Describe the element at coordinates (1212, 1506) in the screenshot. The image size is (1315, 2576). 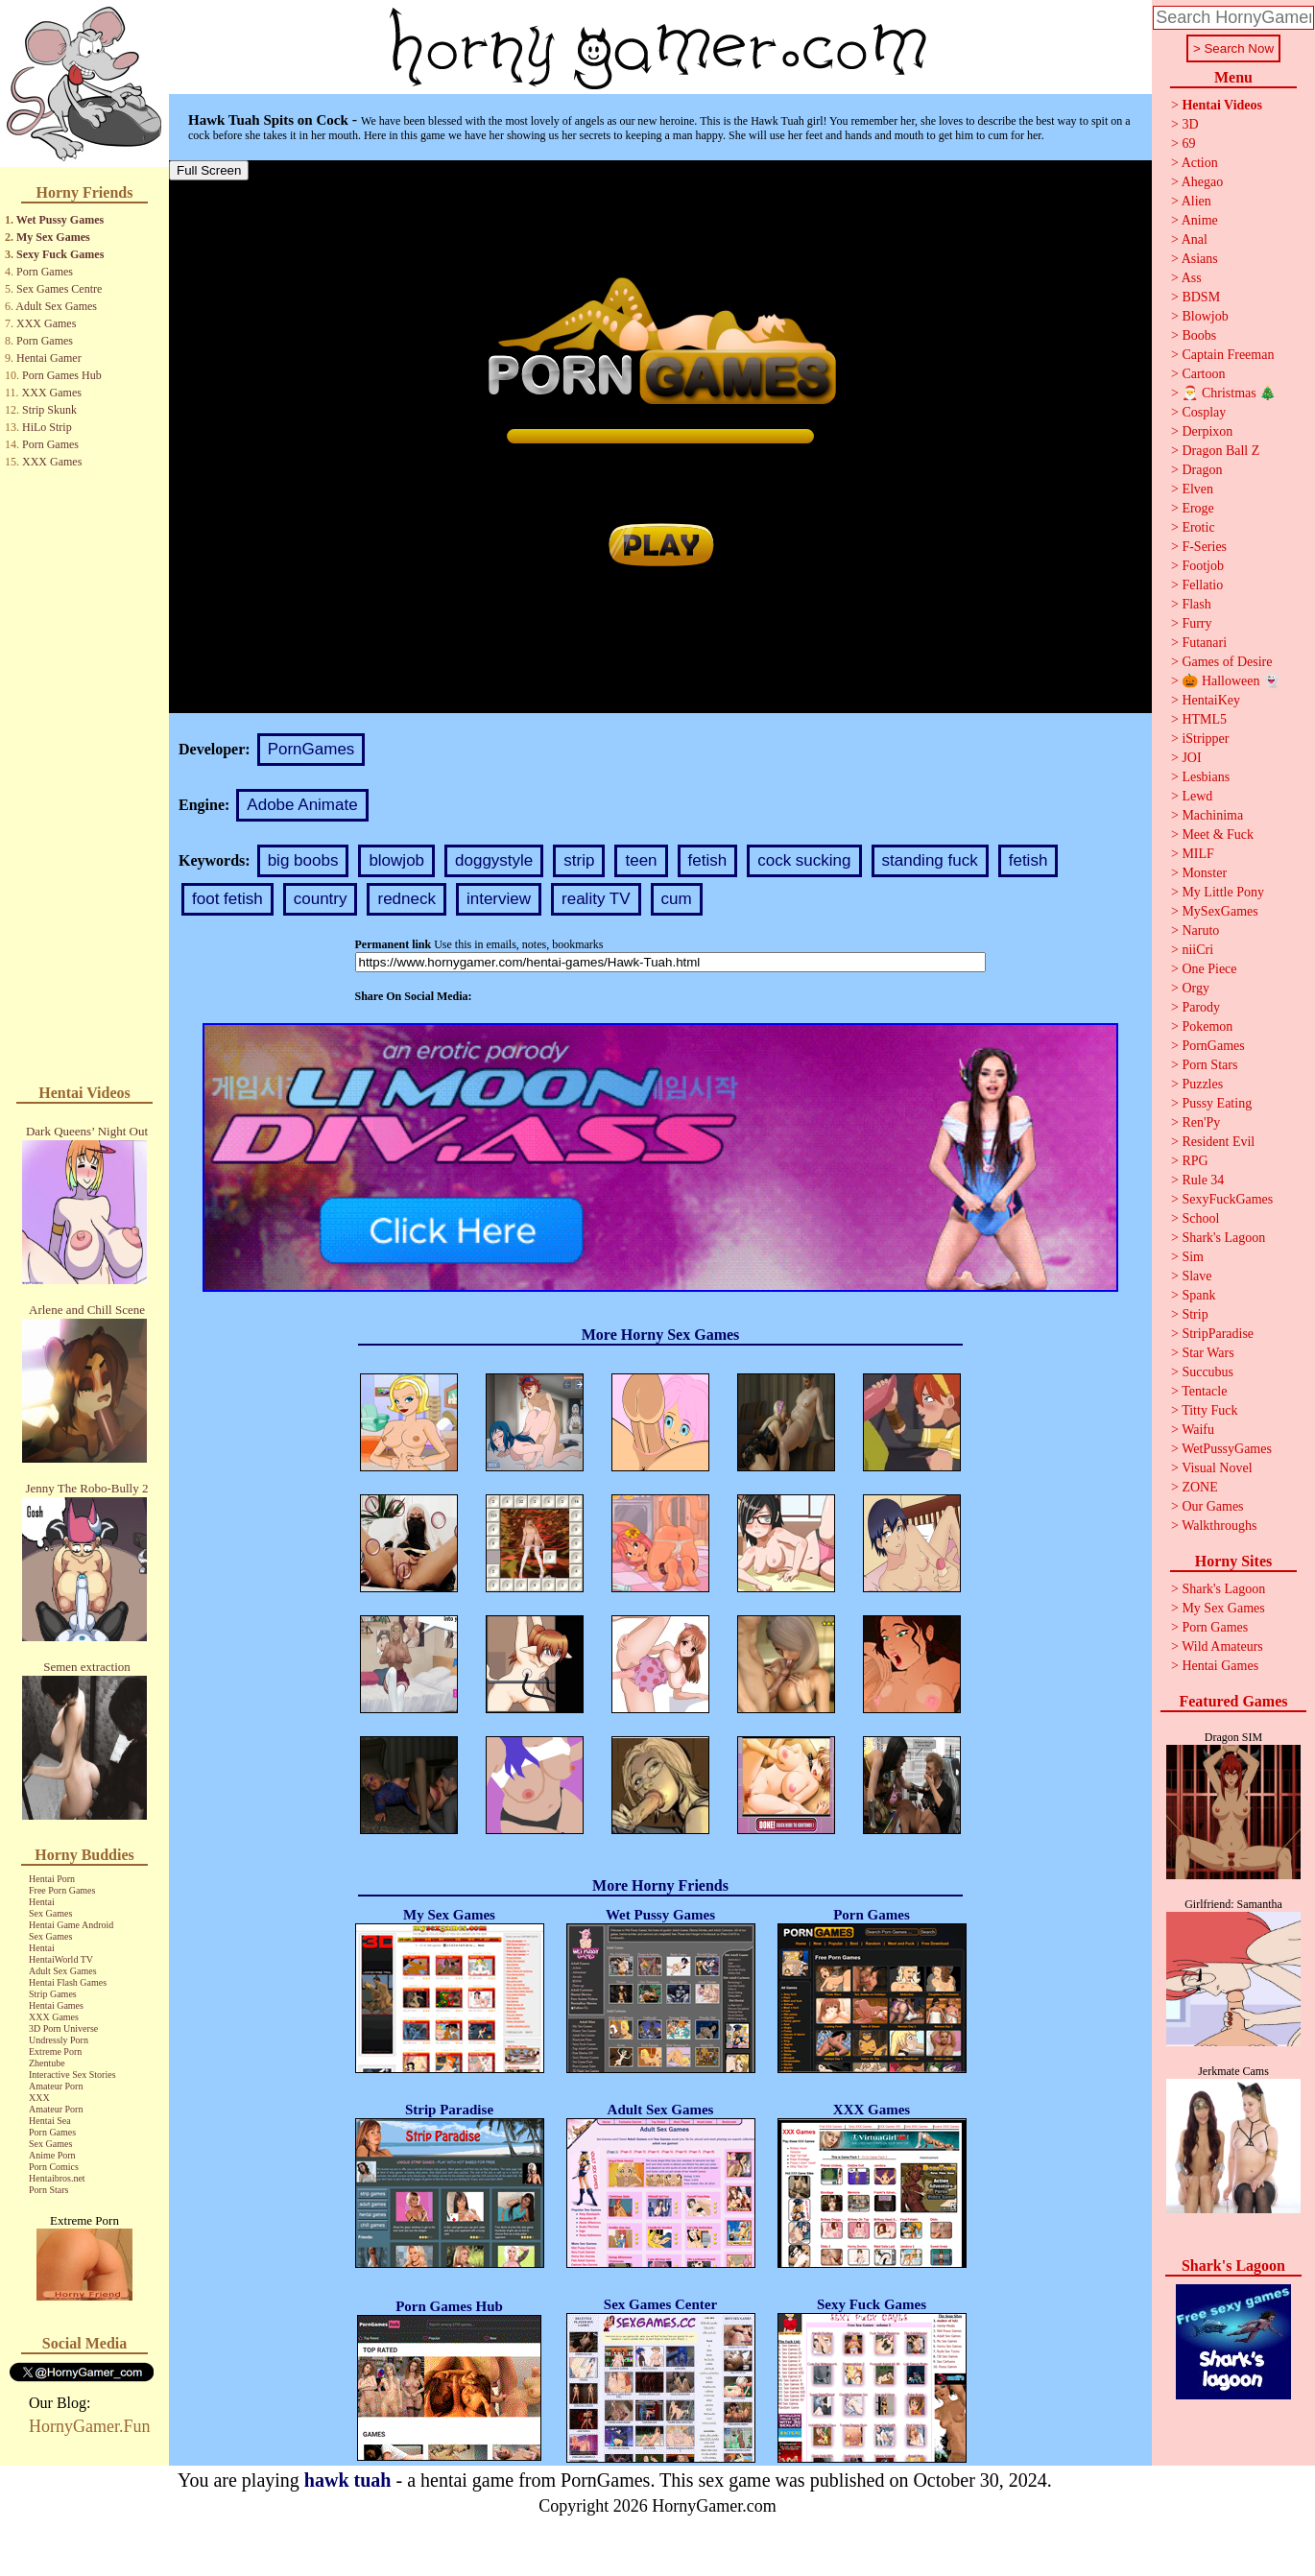
I see `Our Games` at that location.